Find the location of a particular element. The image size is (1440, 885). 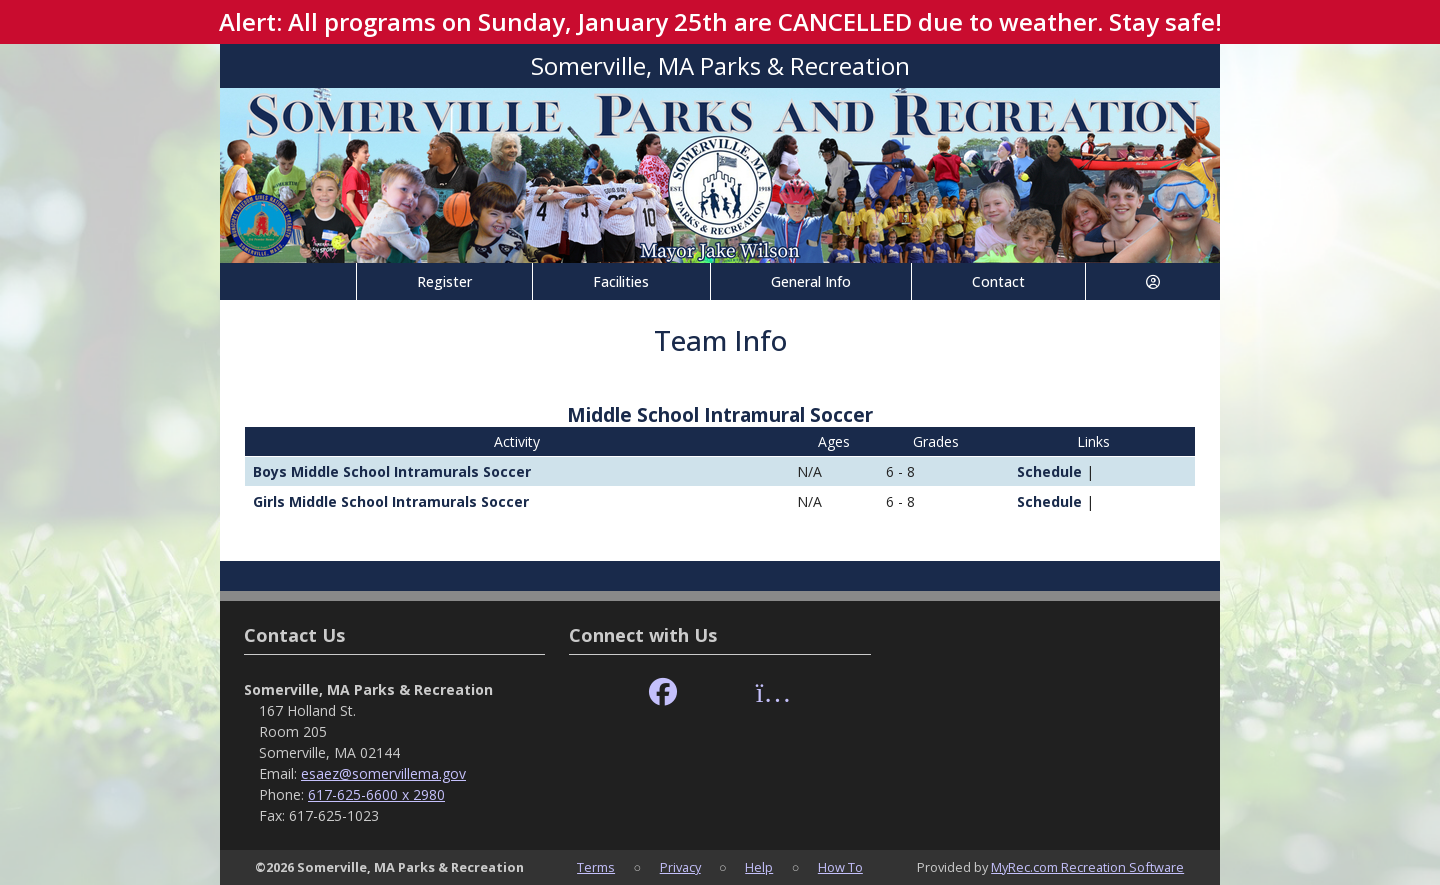

How To is located at coordinates (840, 867).